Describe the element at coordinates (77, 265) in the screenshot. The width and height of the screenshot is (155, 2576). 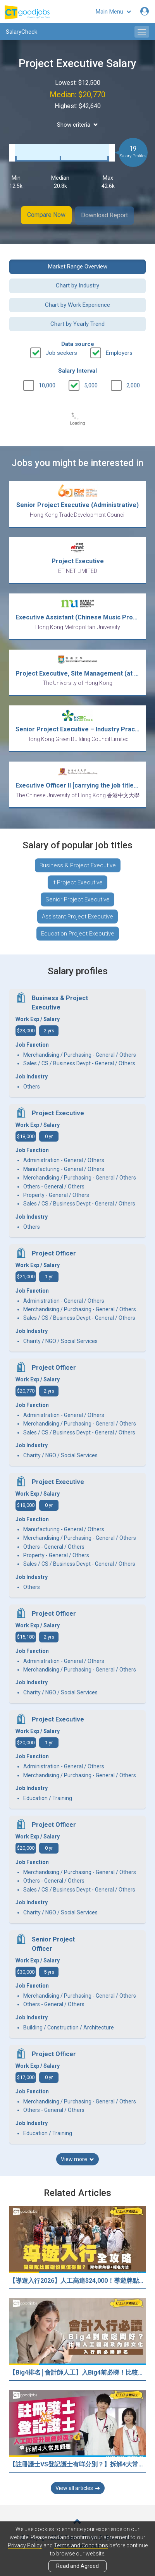
I see `Market Range Overview [button]` at that location.